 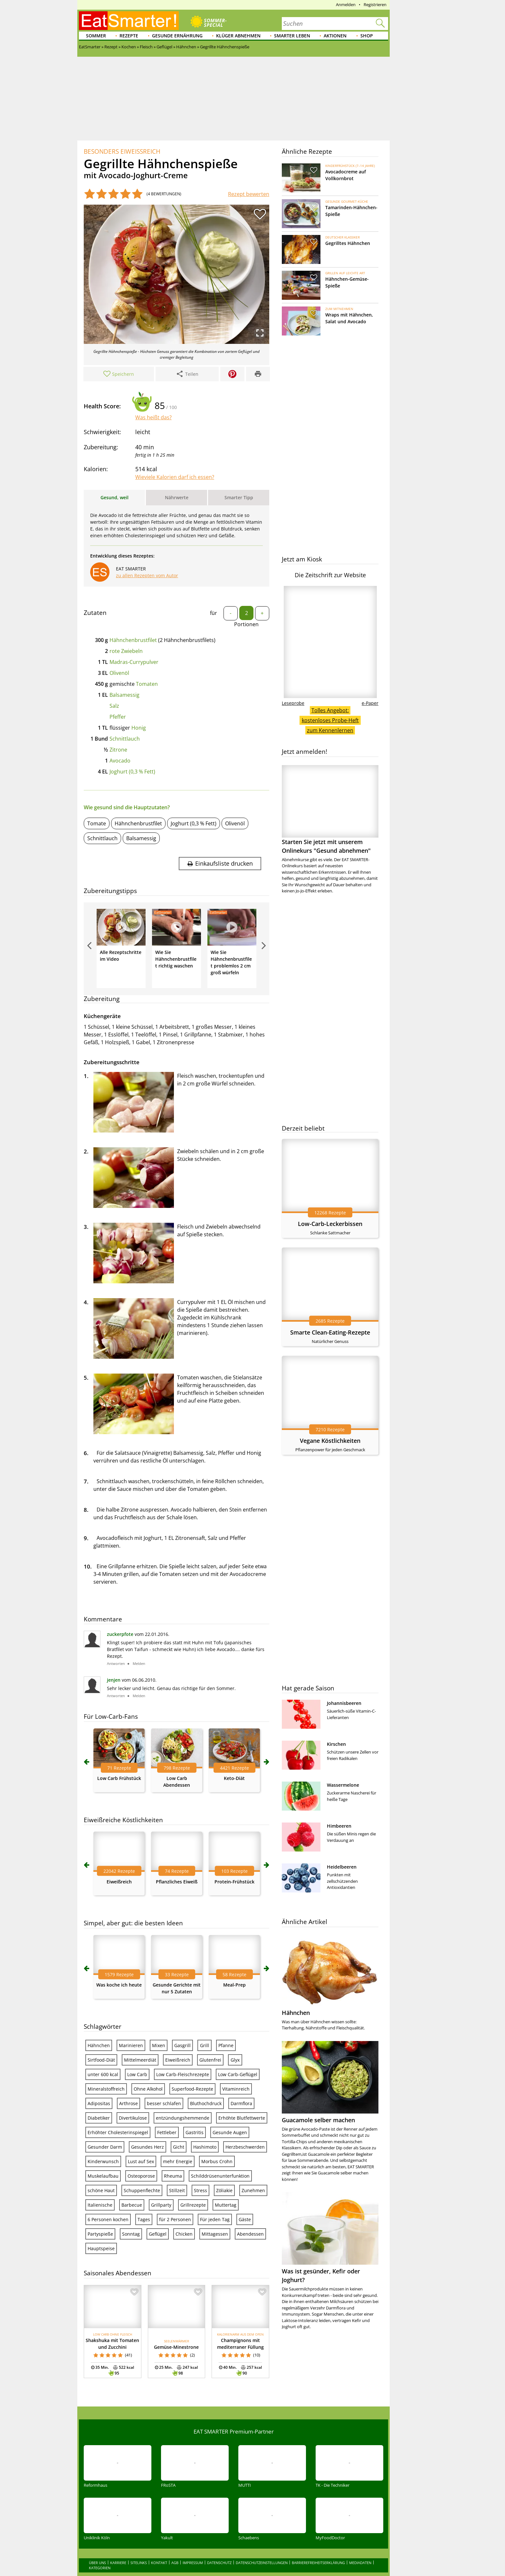 I want to click on Rheuma, so click(x=173, y=2403).